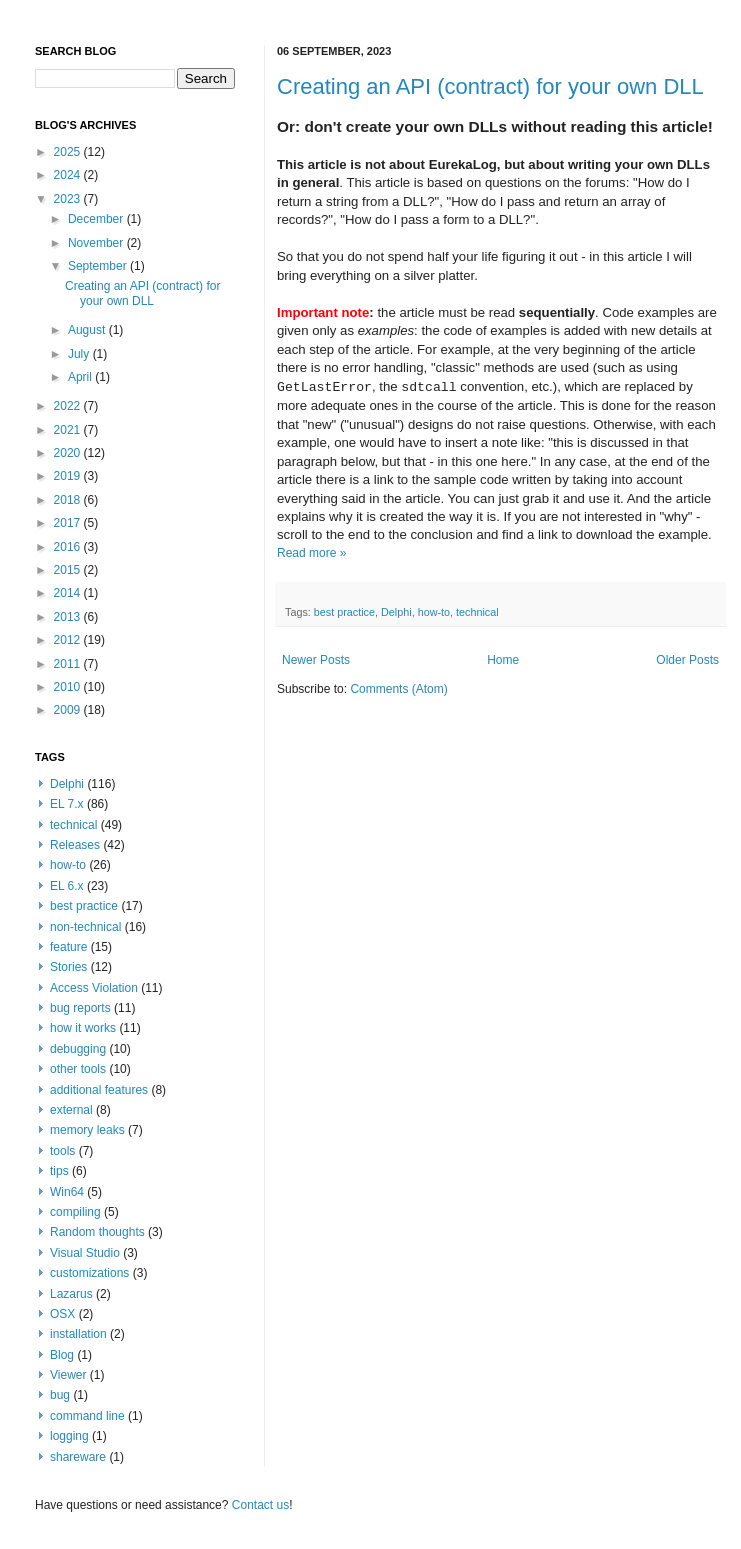  What do you see at coordinates (80, 1008) in the screenshot?
I see `bug reports` at bounding box center [80, 1008].